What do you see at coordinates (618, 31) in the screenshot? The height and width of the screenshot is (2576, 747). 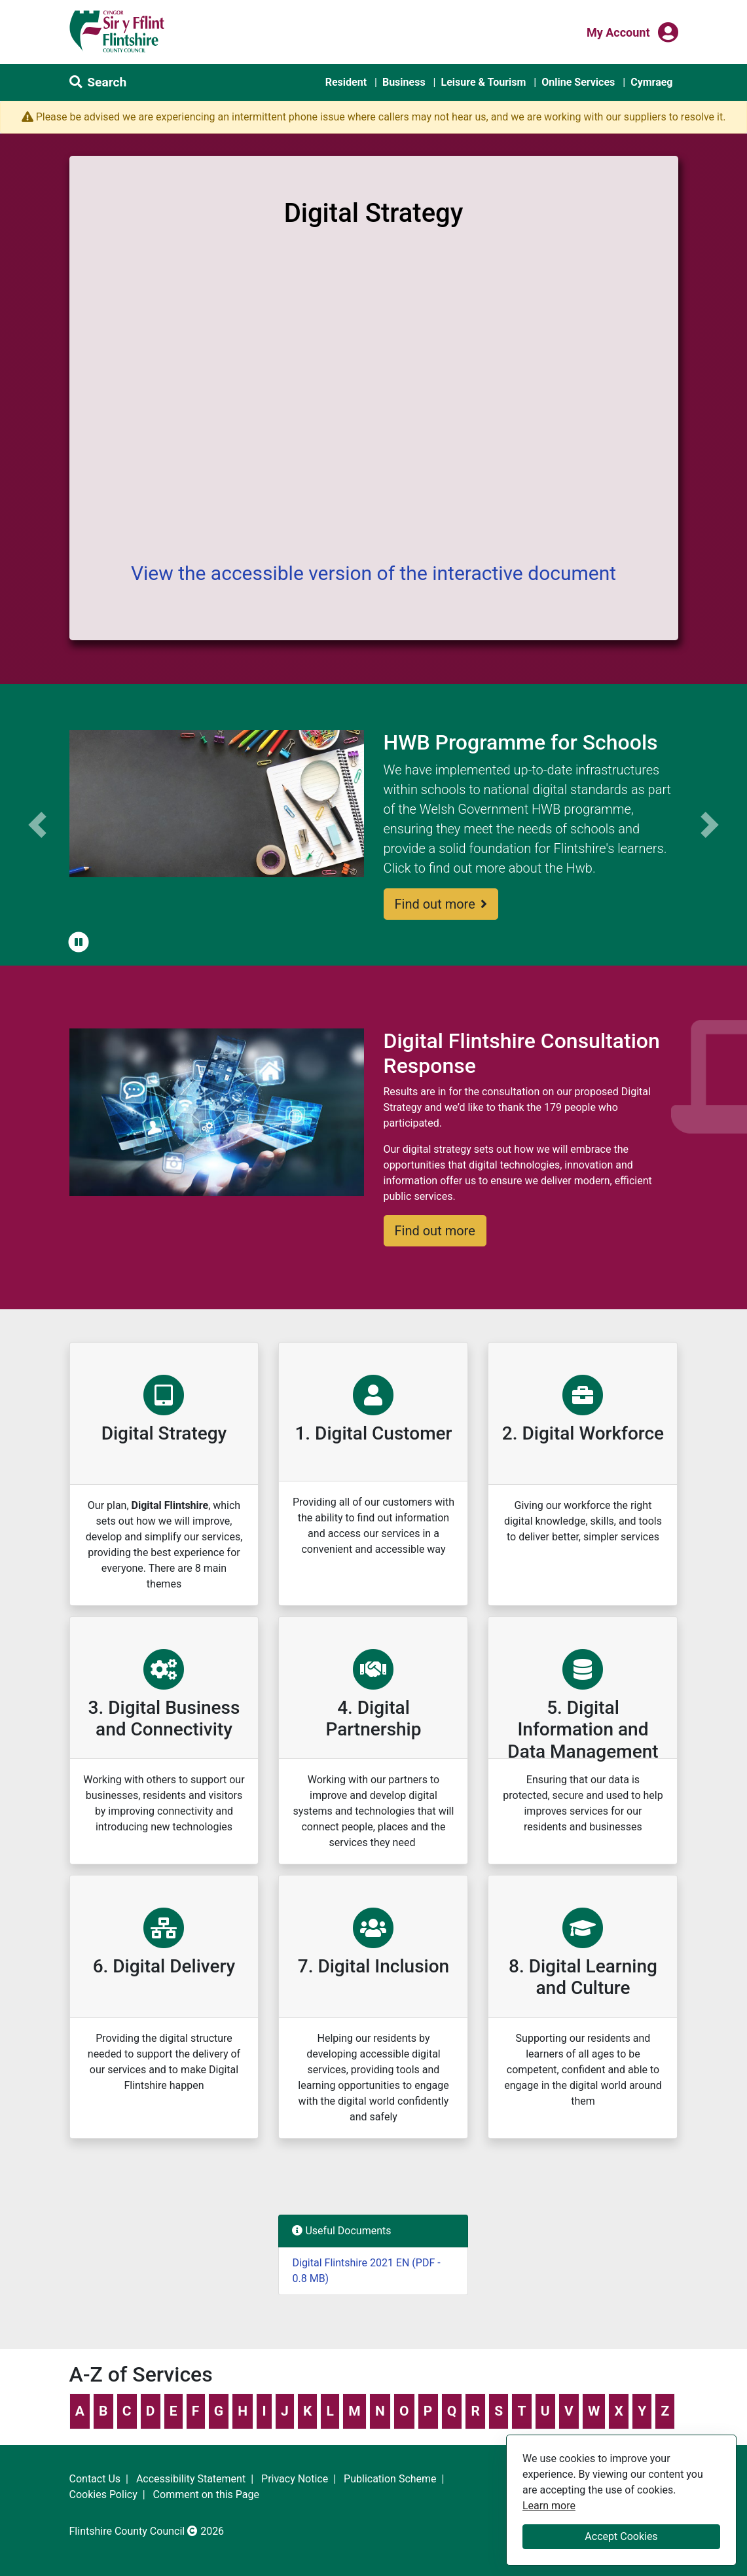 I see `My Account` at bounding box center [618, 31].